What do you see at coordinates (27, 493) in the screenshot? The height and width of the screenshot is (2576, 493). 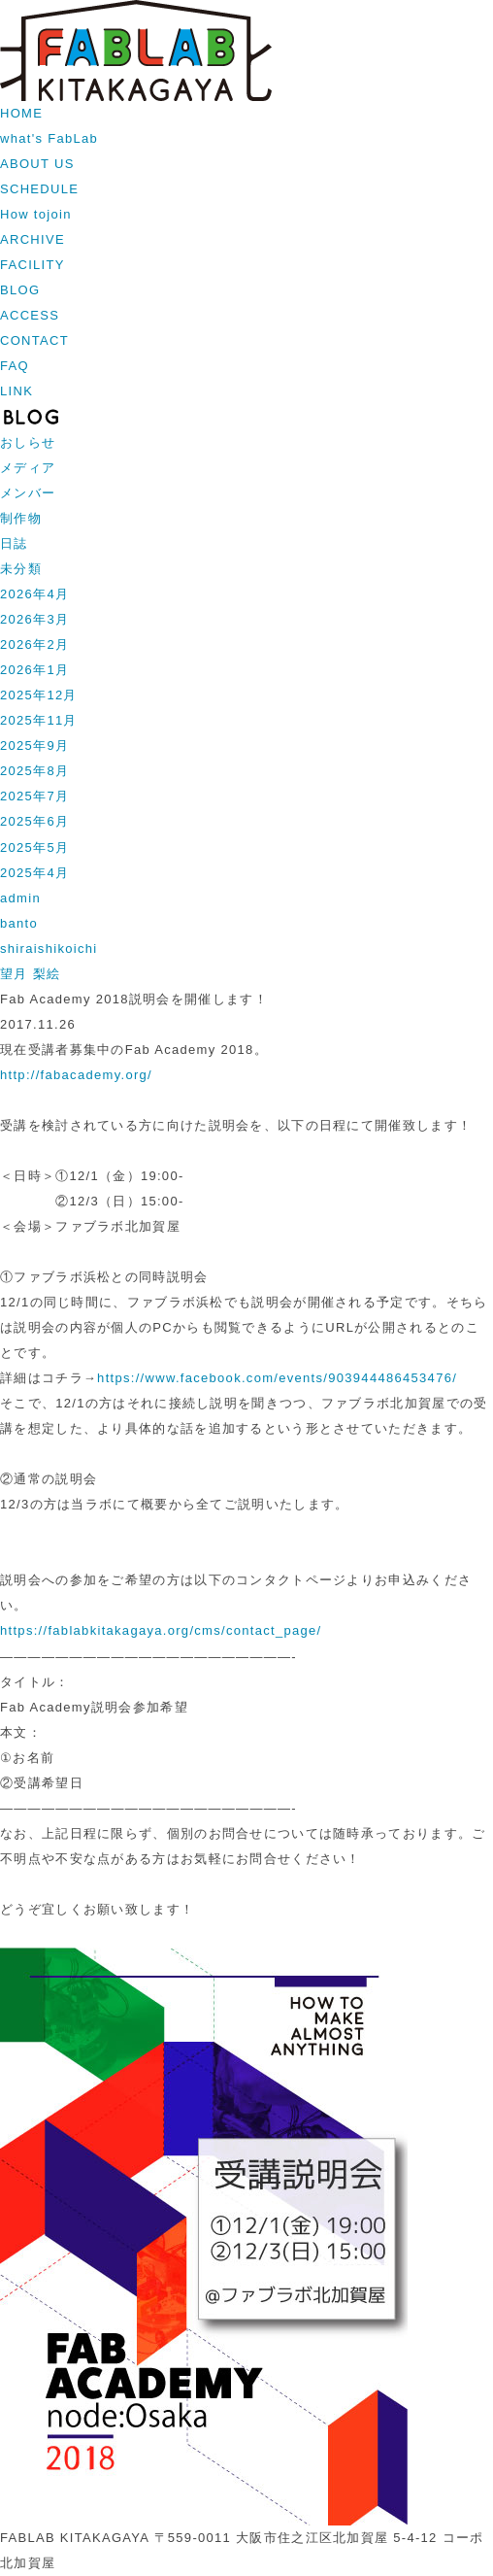 I see `メンバー` at bounding box center [27, 493].